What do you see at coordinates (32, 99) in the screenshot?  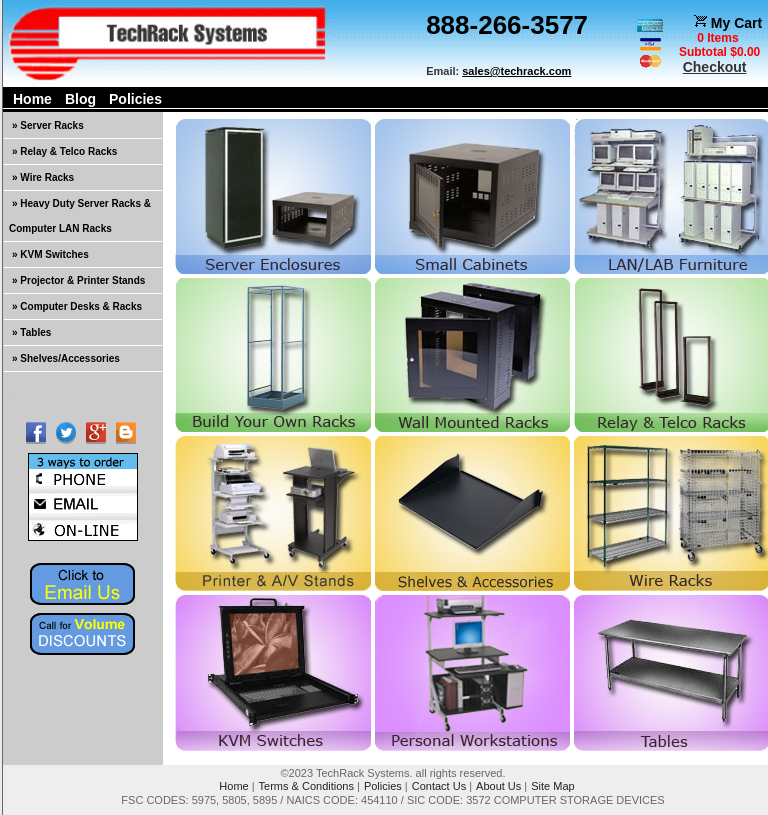 I see `Home` at bounding box center [32, 99].